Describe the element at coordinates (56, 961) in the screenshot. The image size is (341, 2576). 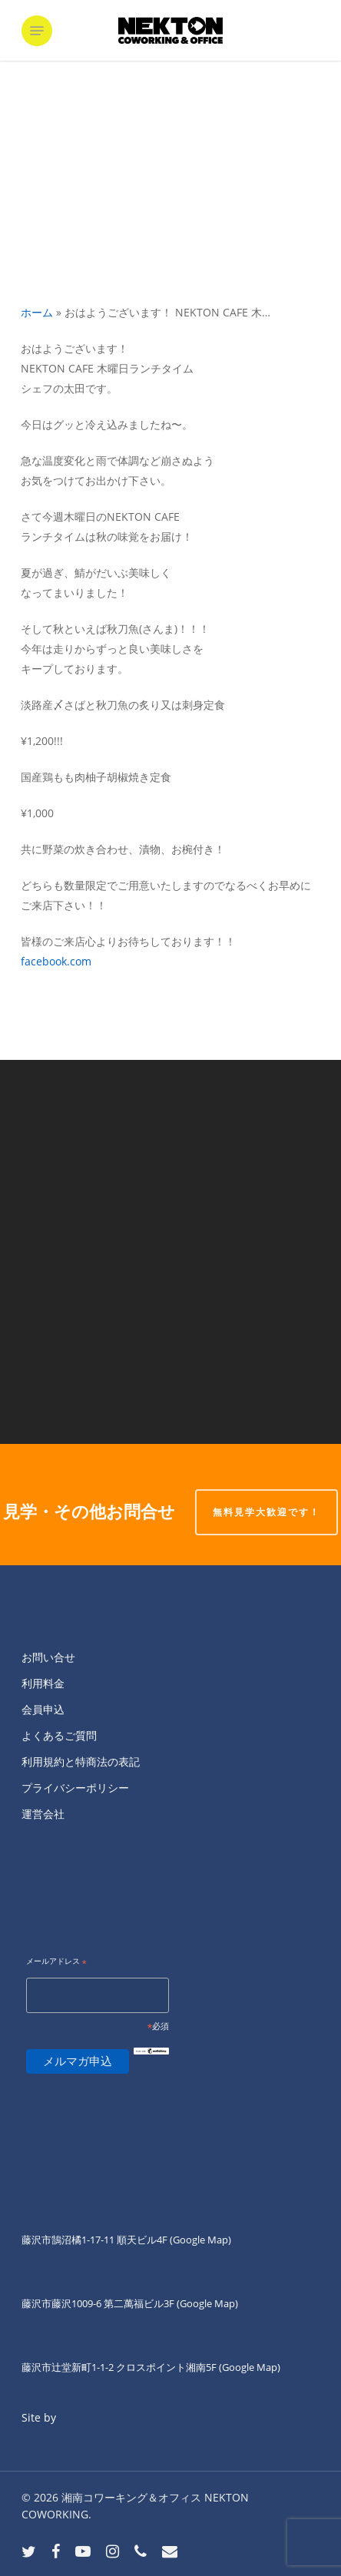
I see `facebook.com` at that location.